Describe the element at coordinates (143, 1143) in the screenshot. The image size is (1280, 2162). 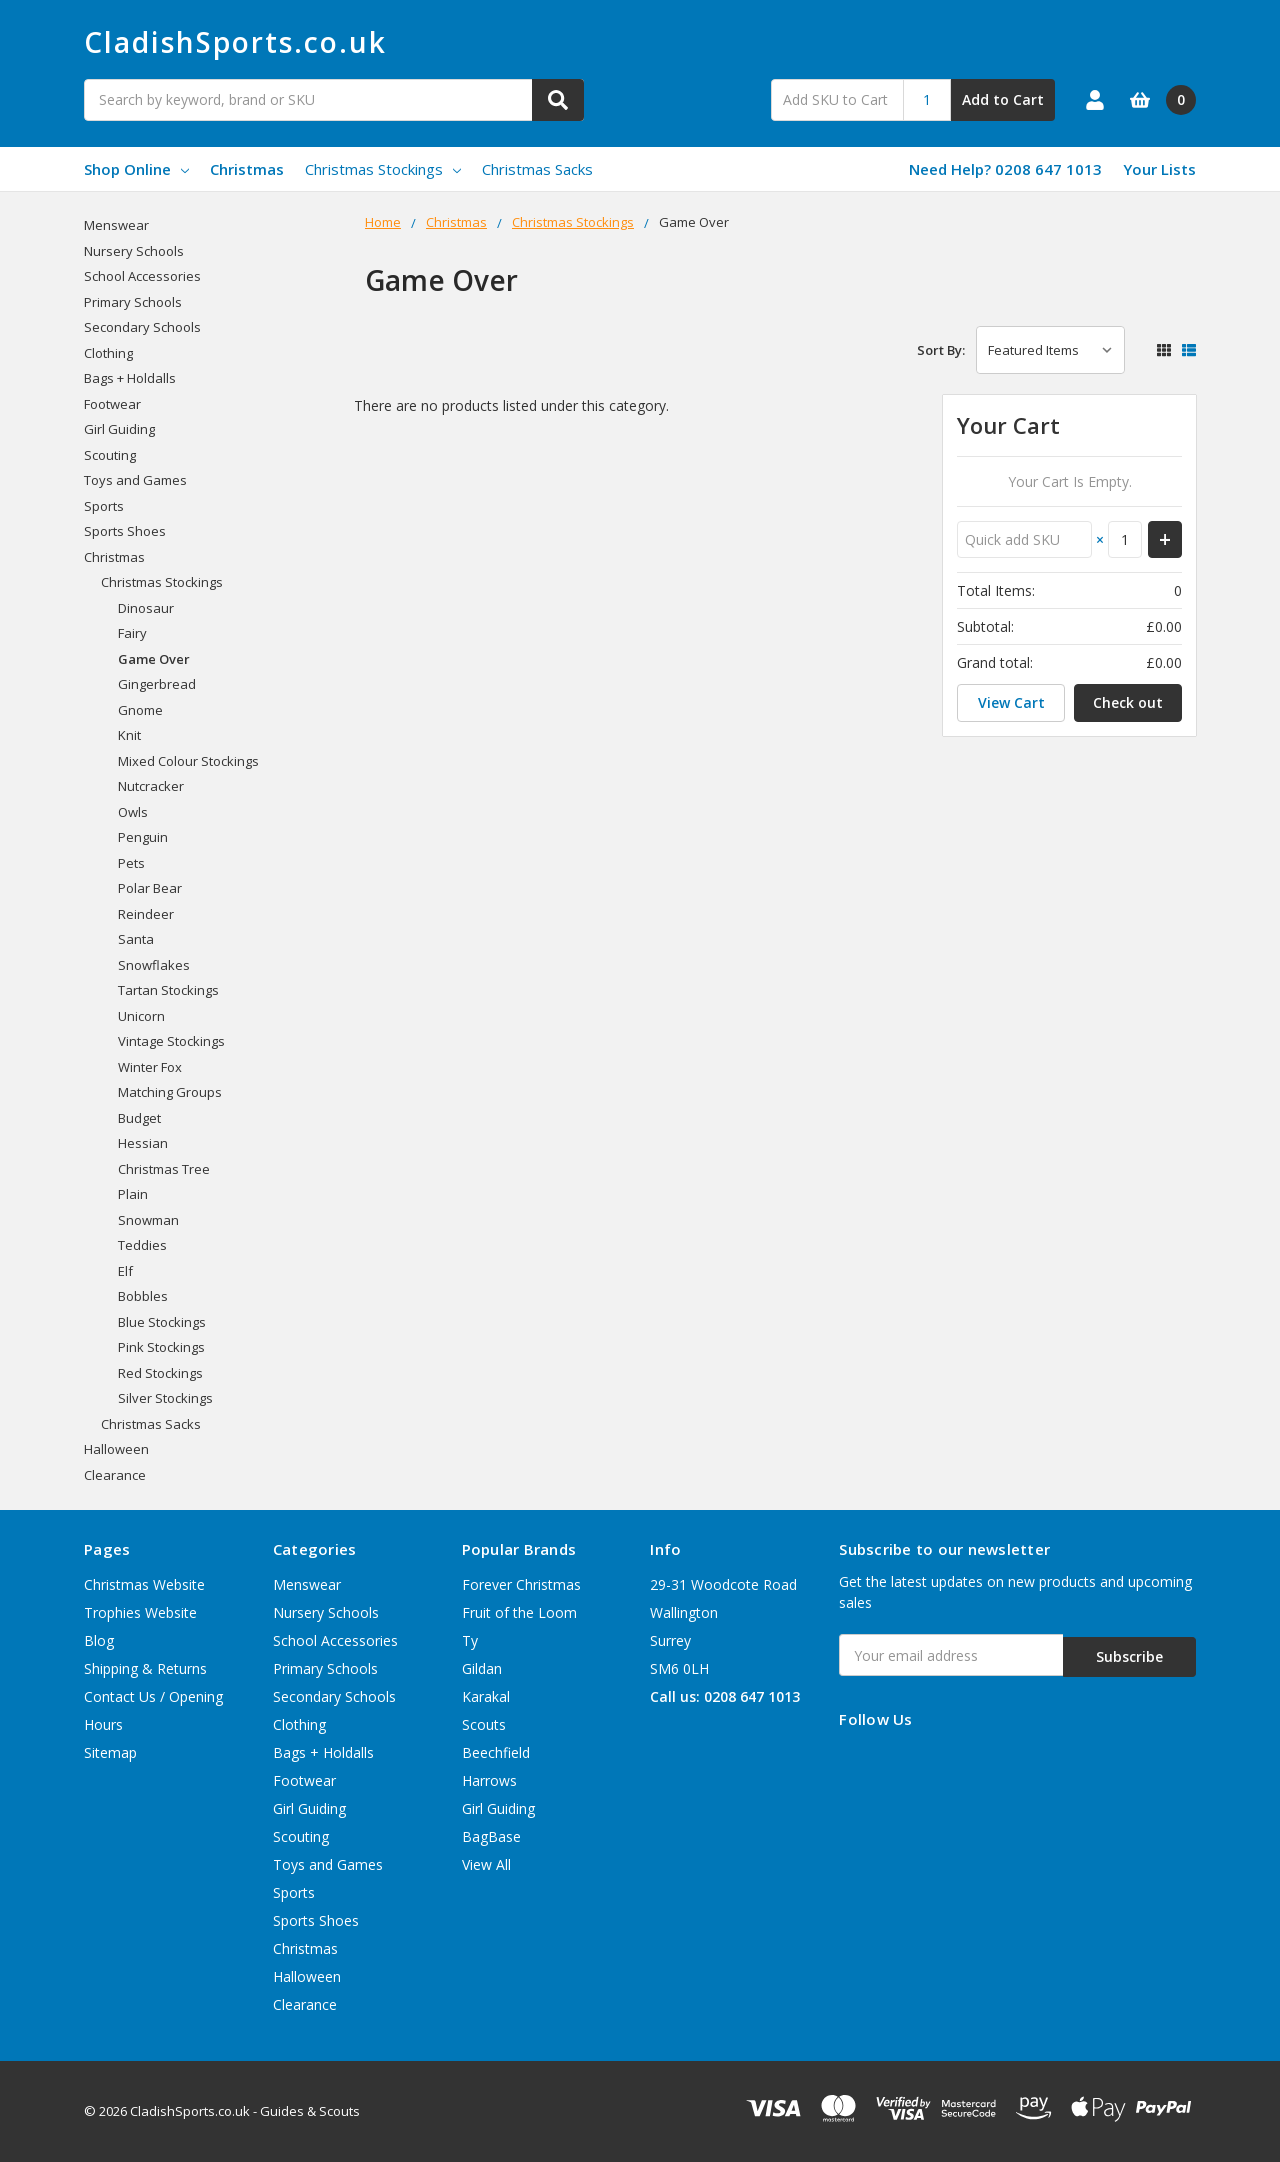
I see `Hessian` at that location.